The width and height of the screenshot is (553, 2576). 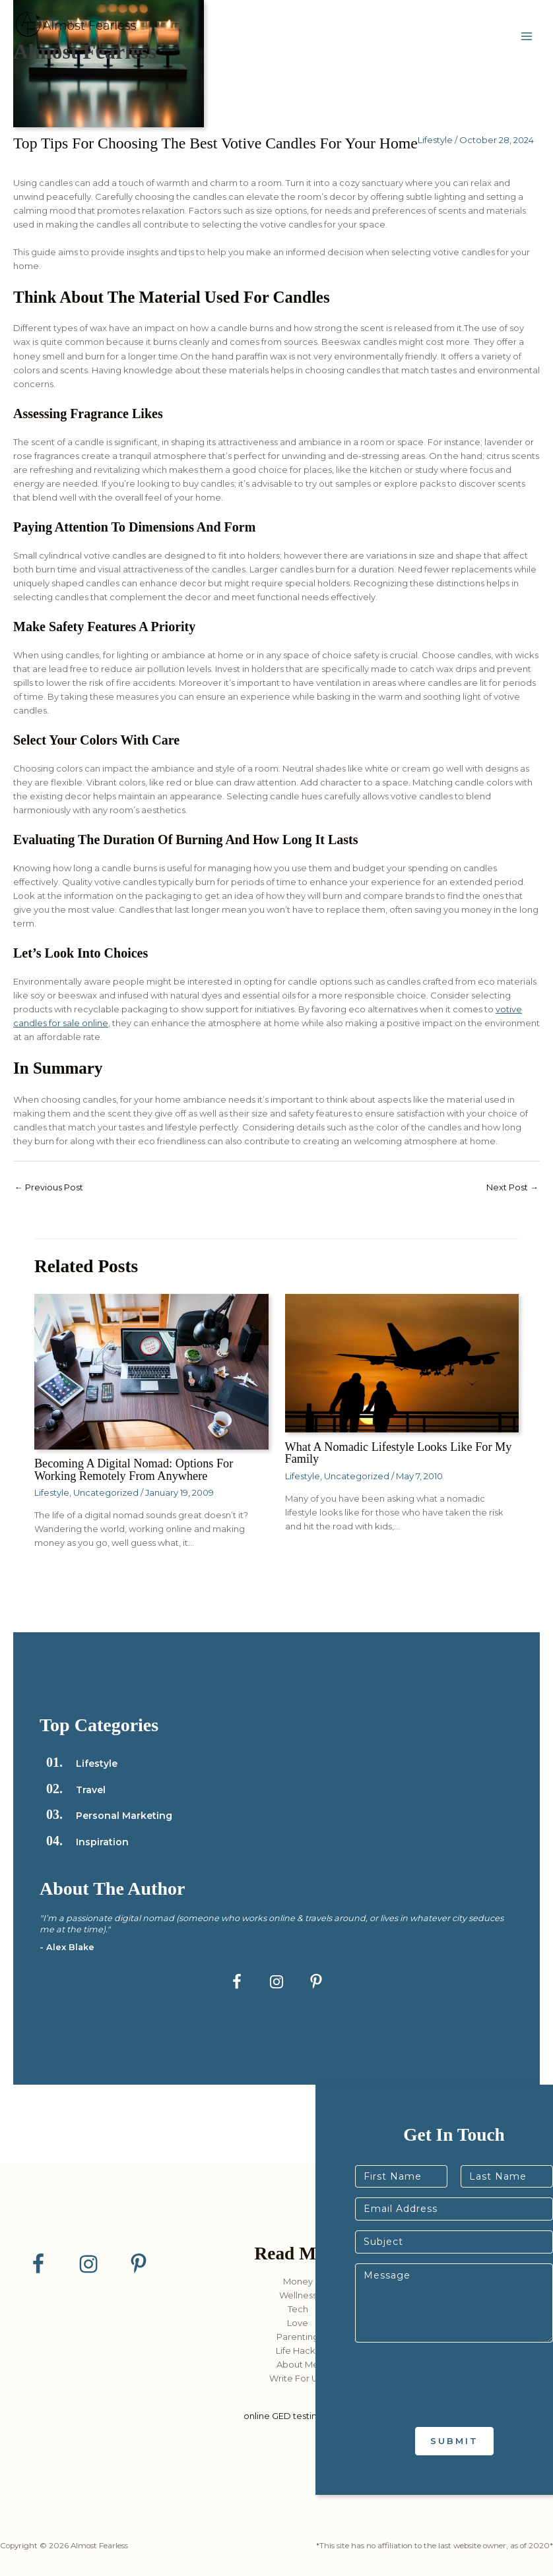 I want to click on [Read more about What a Nomadic Lifestyle Looks Like for my Family], so click(x=402, y=1363).